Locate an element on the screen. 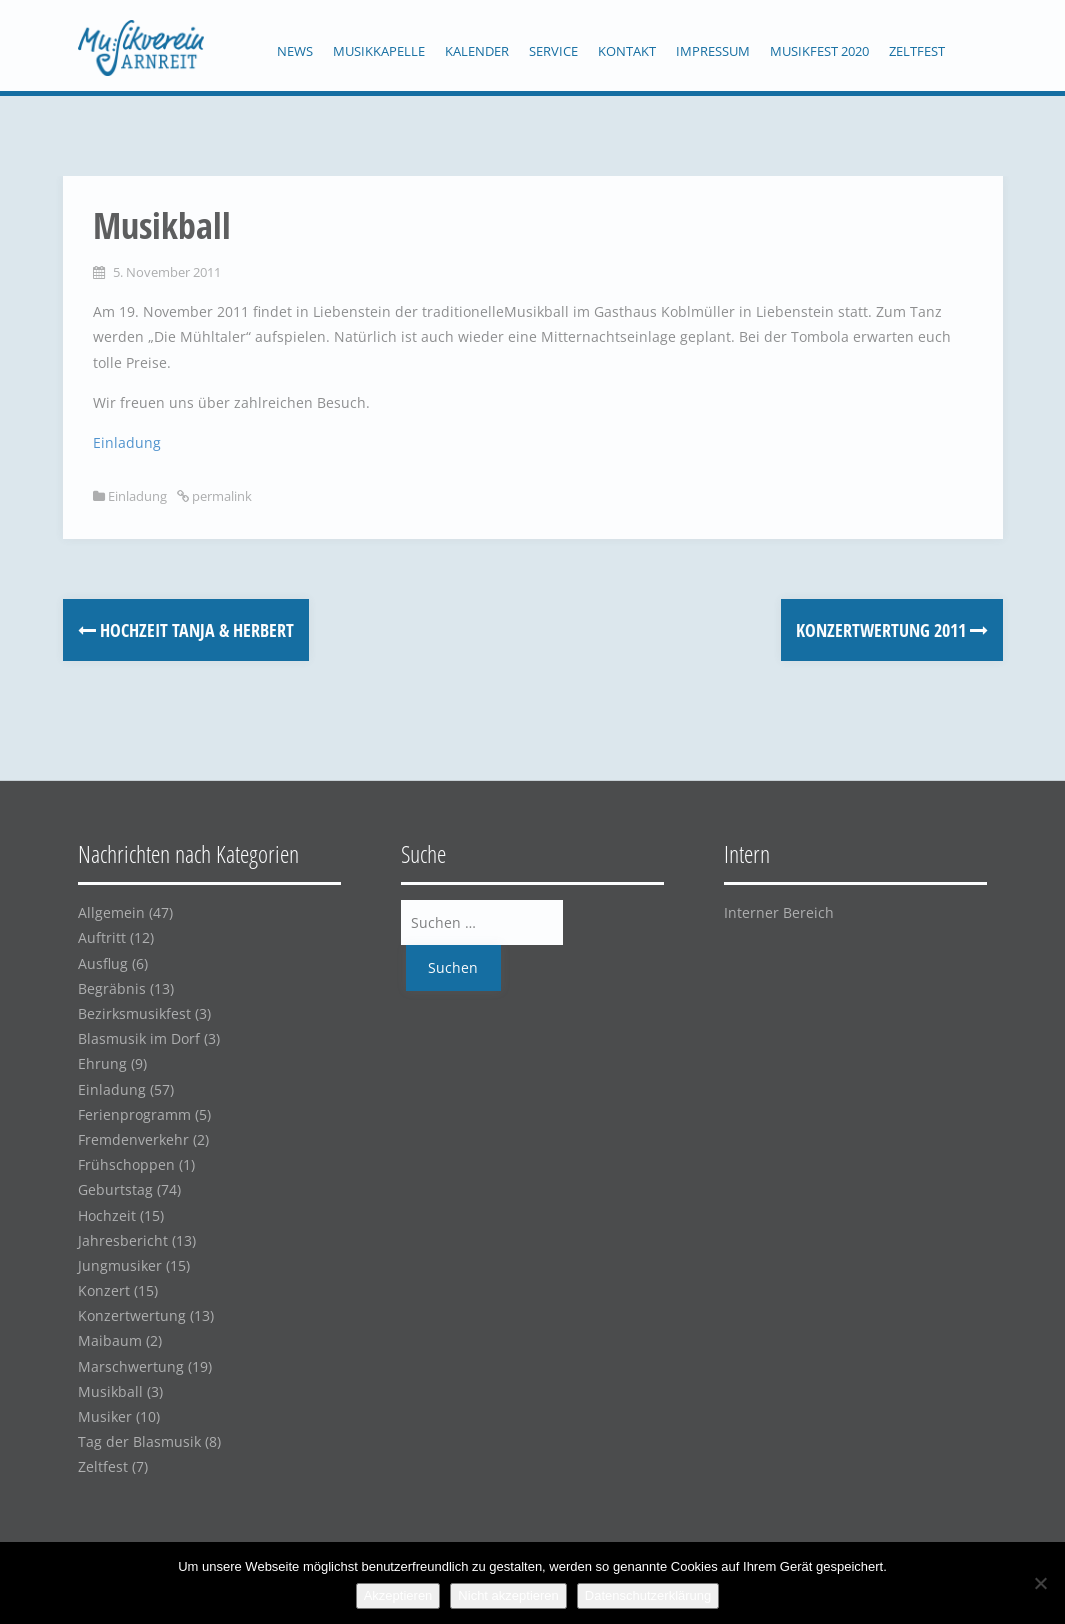 The image size is (1065, 1624). Konzertwertung is located at coordinates (132, 1315).